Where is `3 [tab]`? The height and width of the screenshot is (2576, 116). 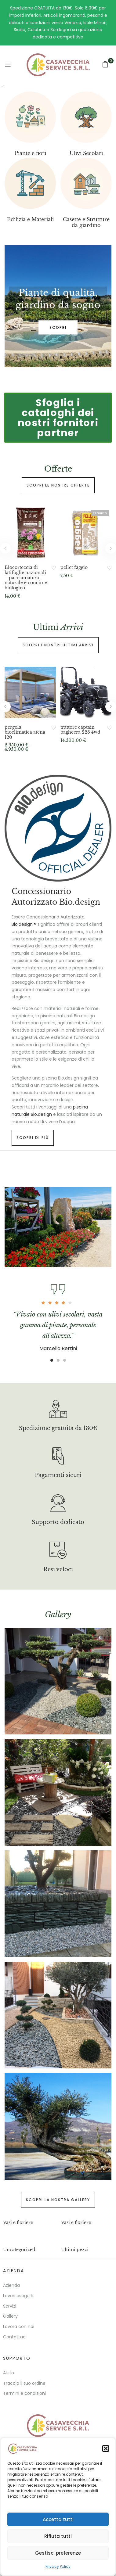 3 [tab] is located at coordinates (64, 1360).